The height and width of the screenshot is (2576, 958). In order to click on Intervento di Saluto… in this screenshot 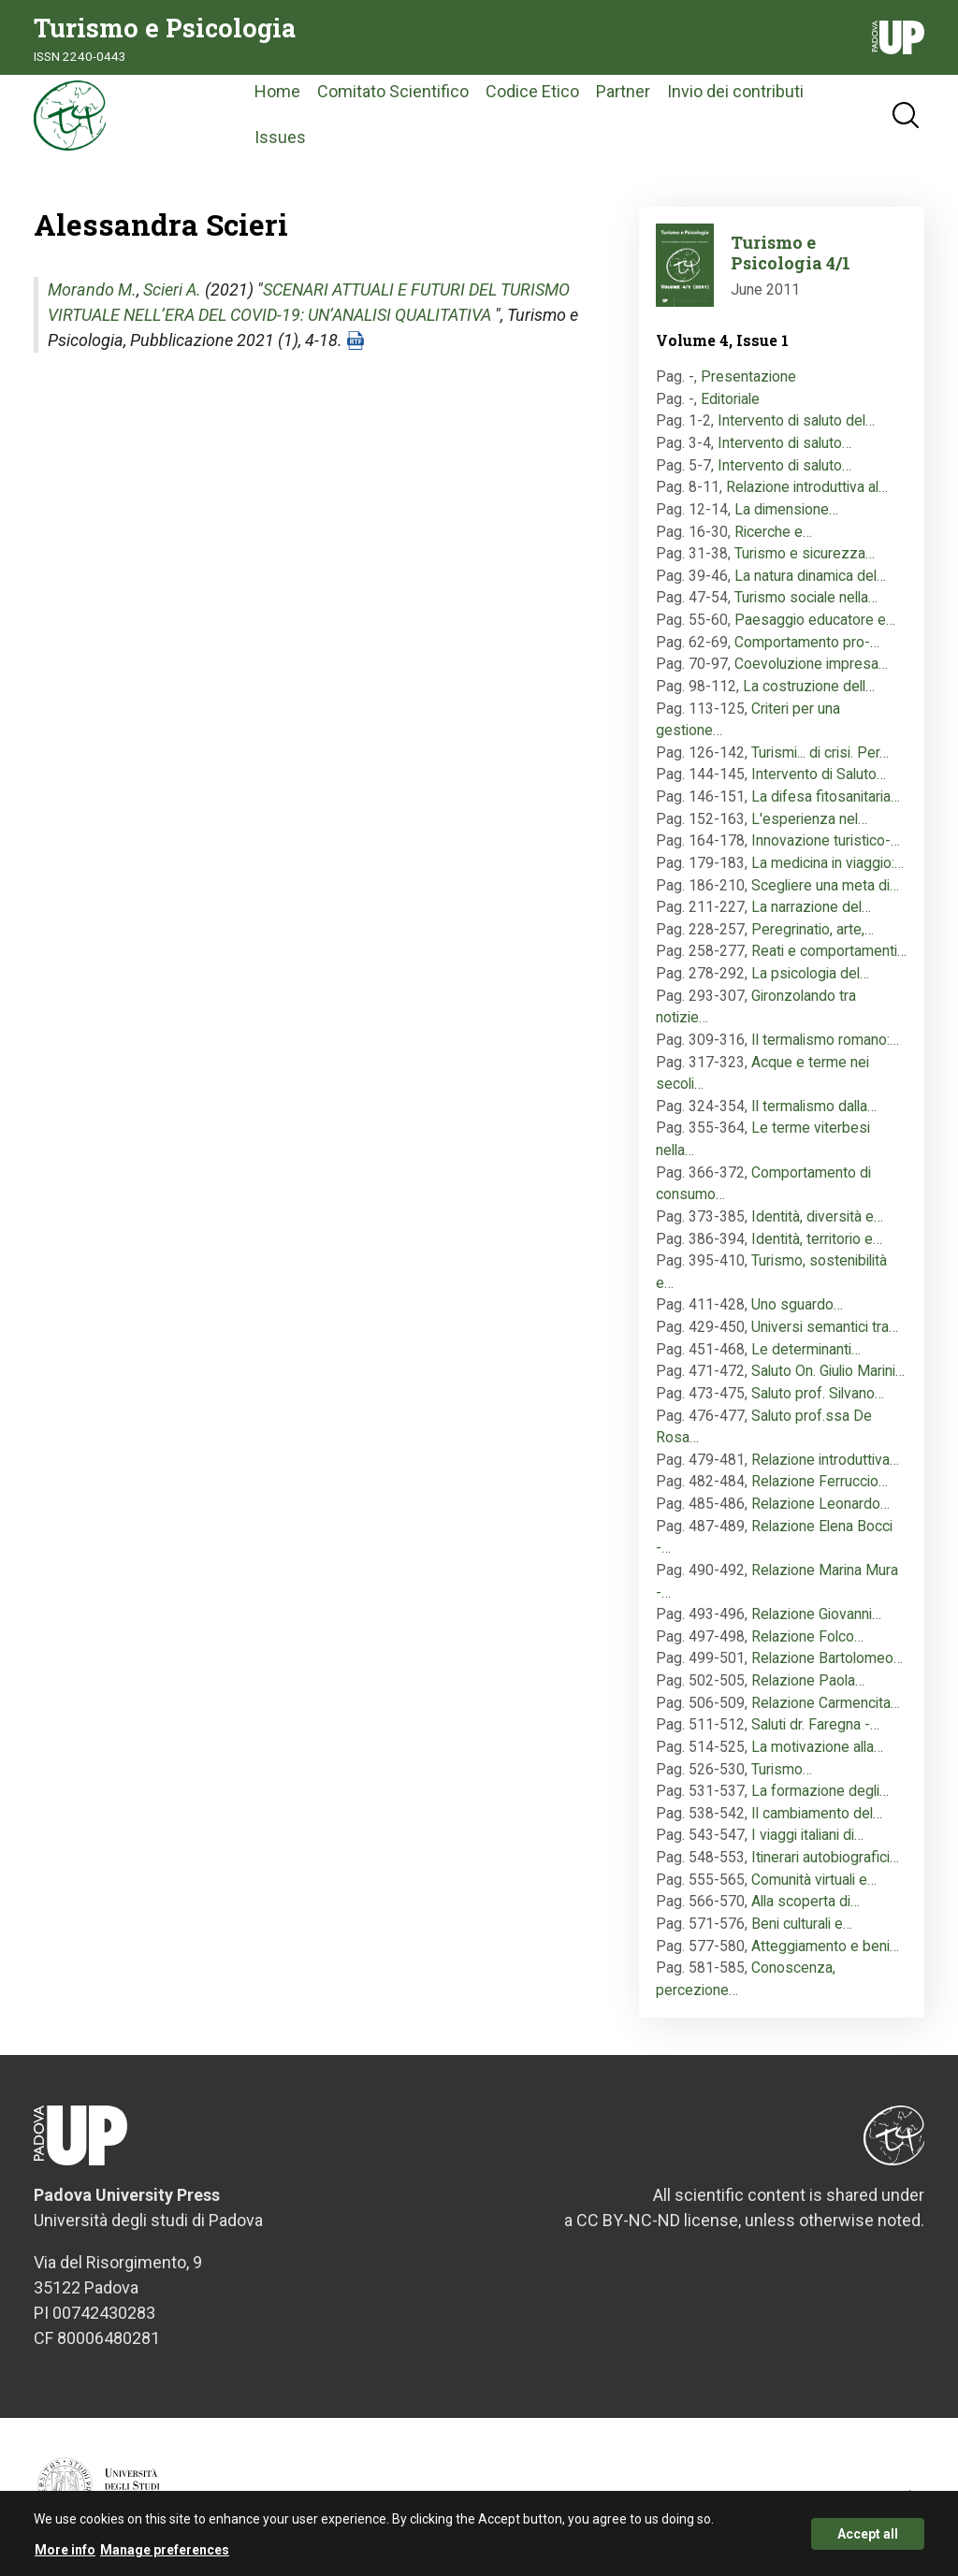, I will do `click(818, 778)`.